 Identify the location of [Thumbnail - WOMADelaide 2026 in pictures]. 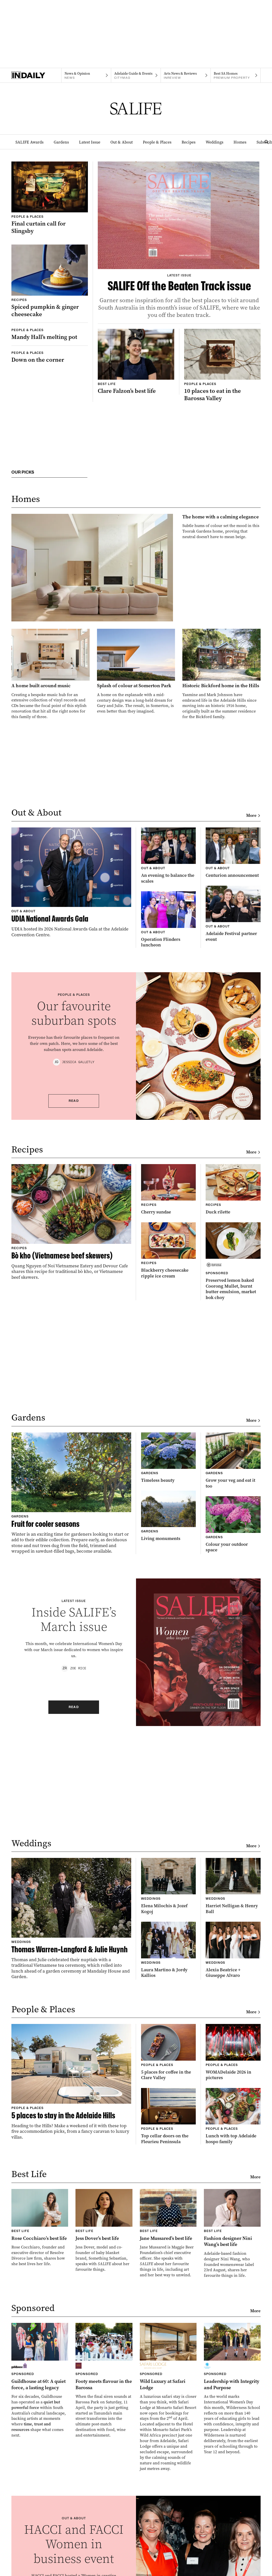
(233, 2052).